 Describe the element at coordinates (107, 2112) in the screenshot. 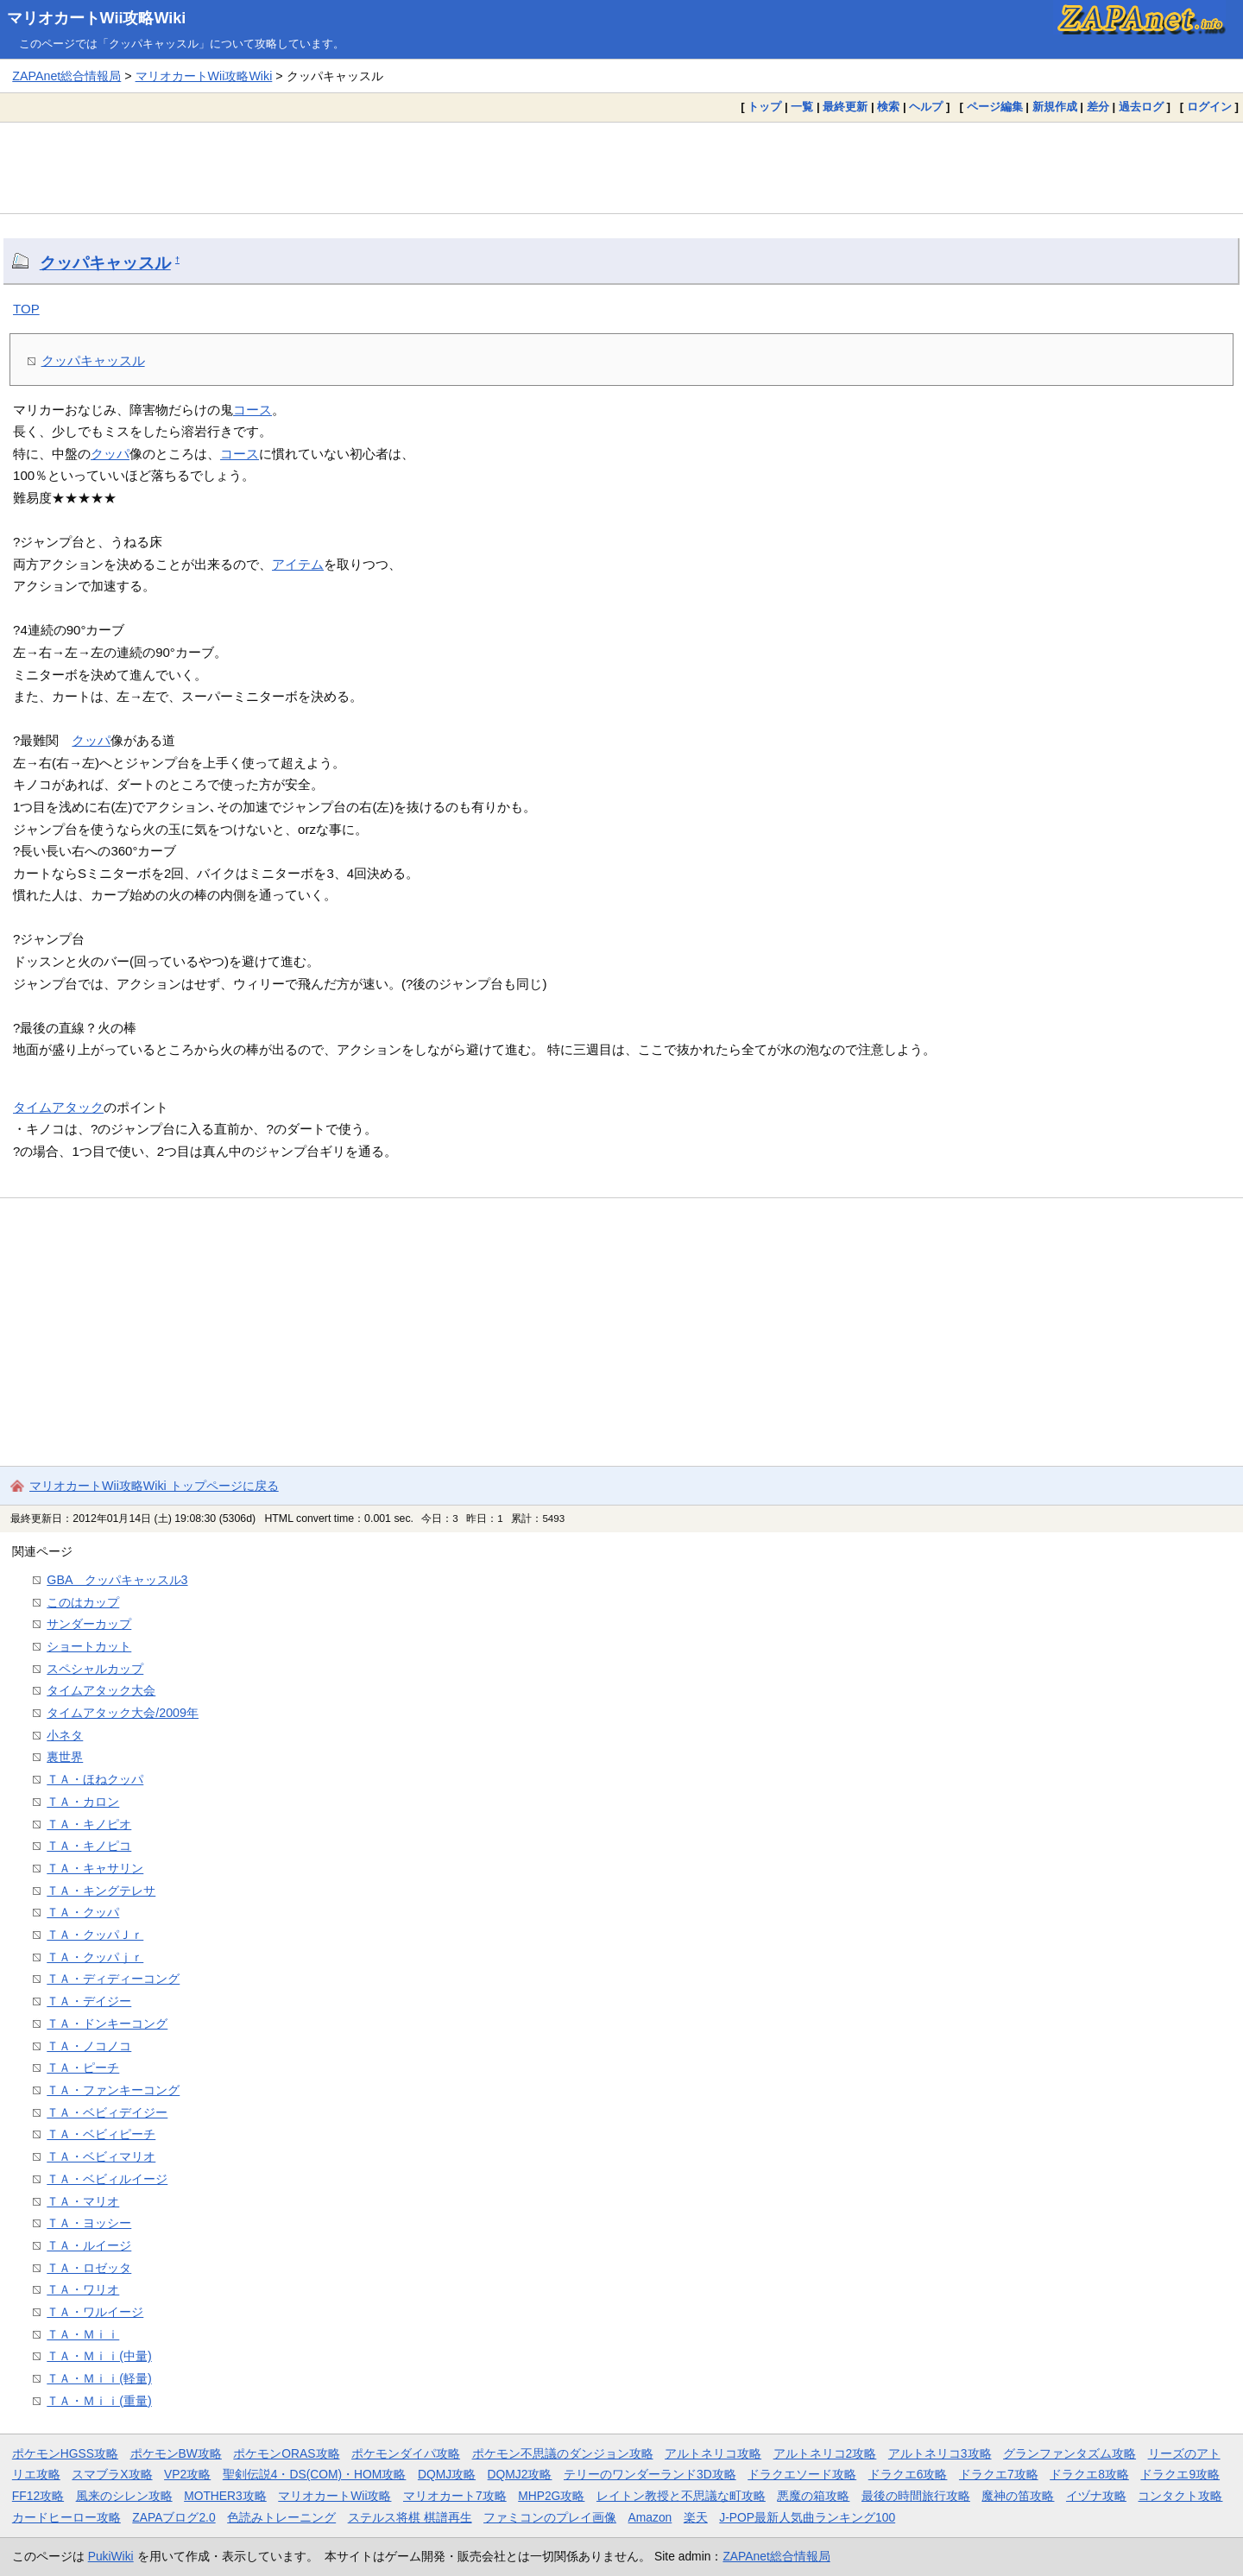

I see `ＴＡ・ベビィデイジー` at that location.